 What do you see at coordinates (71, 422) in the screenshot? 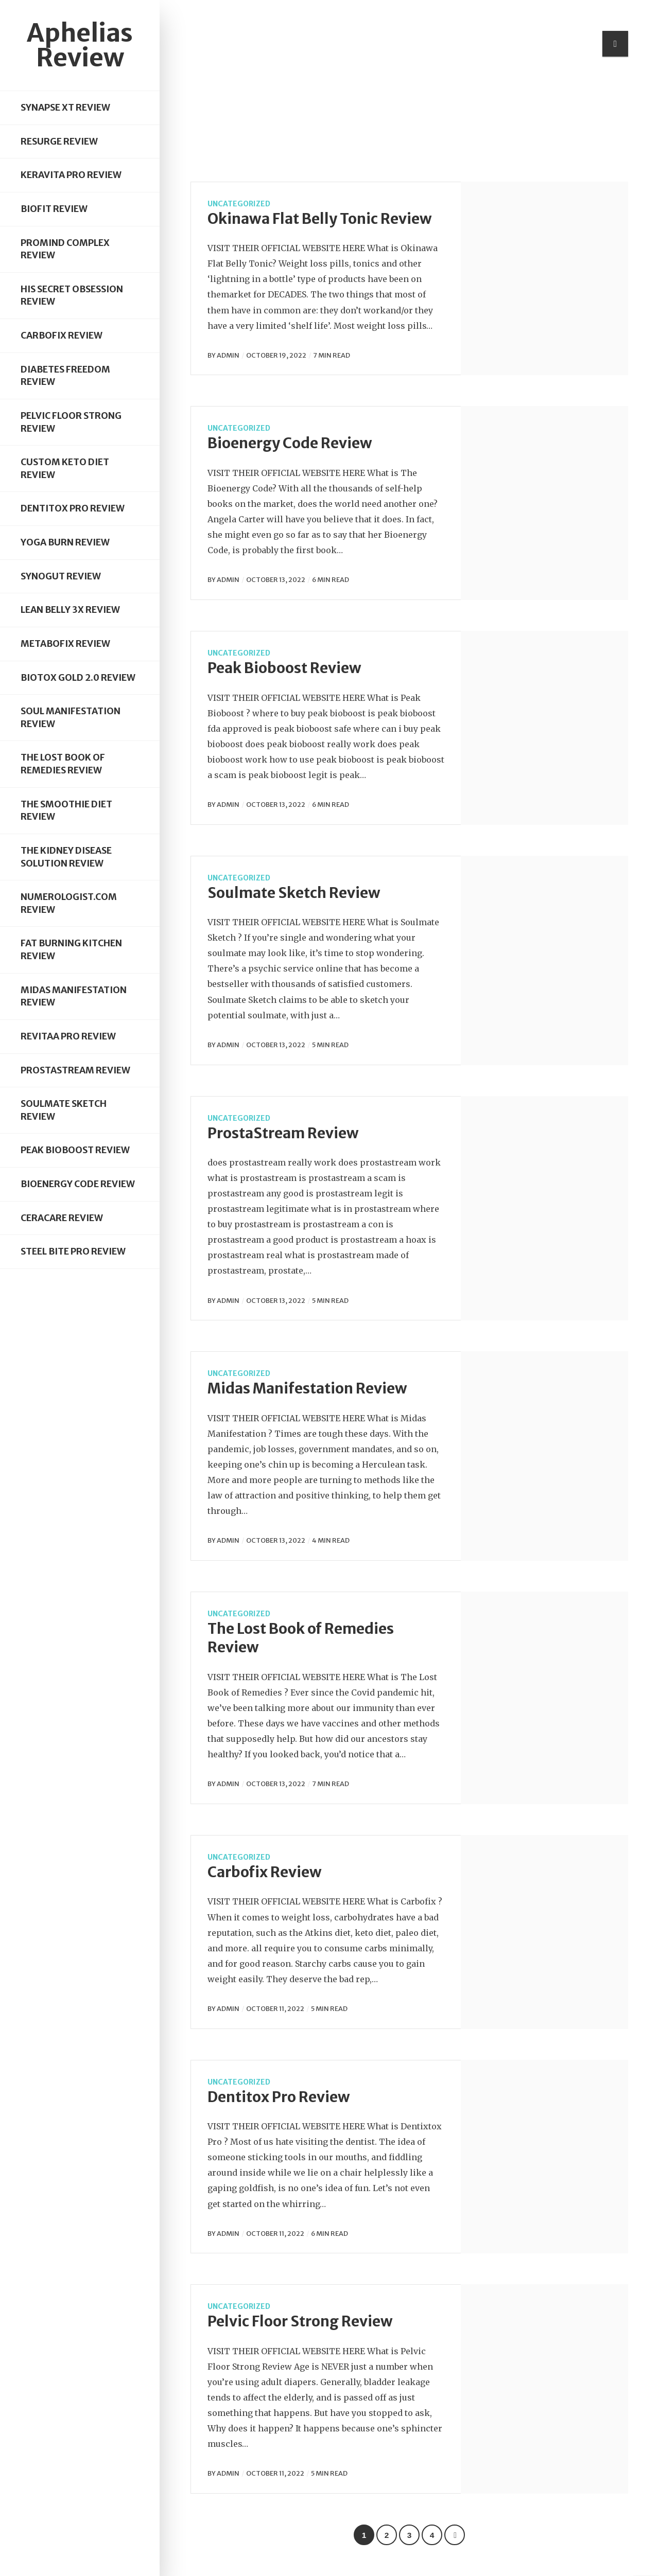
I see `Pelvic Floor Strong Review` at bounding box center [71, 422].